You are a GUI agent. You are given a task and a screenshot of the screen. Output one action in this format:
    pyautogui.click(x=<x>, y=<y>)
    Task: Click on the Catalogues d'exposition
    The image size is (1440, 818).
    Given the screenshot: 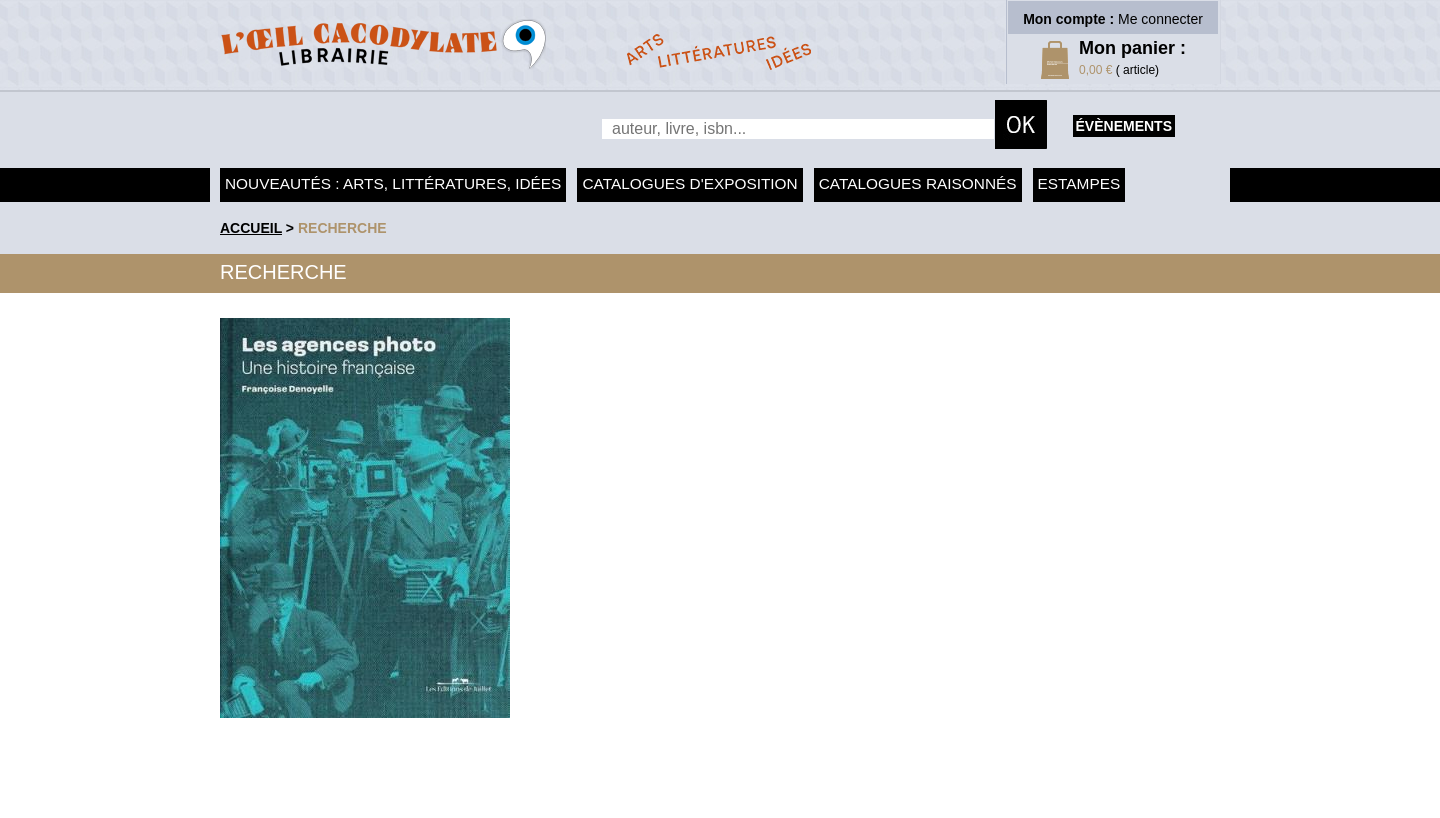 What is the action you would take?
    pyautogui.click(x=689, y=183)
    